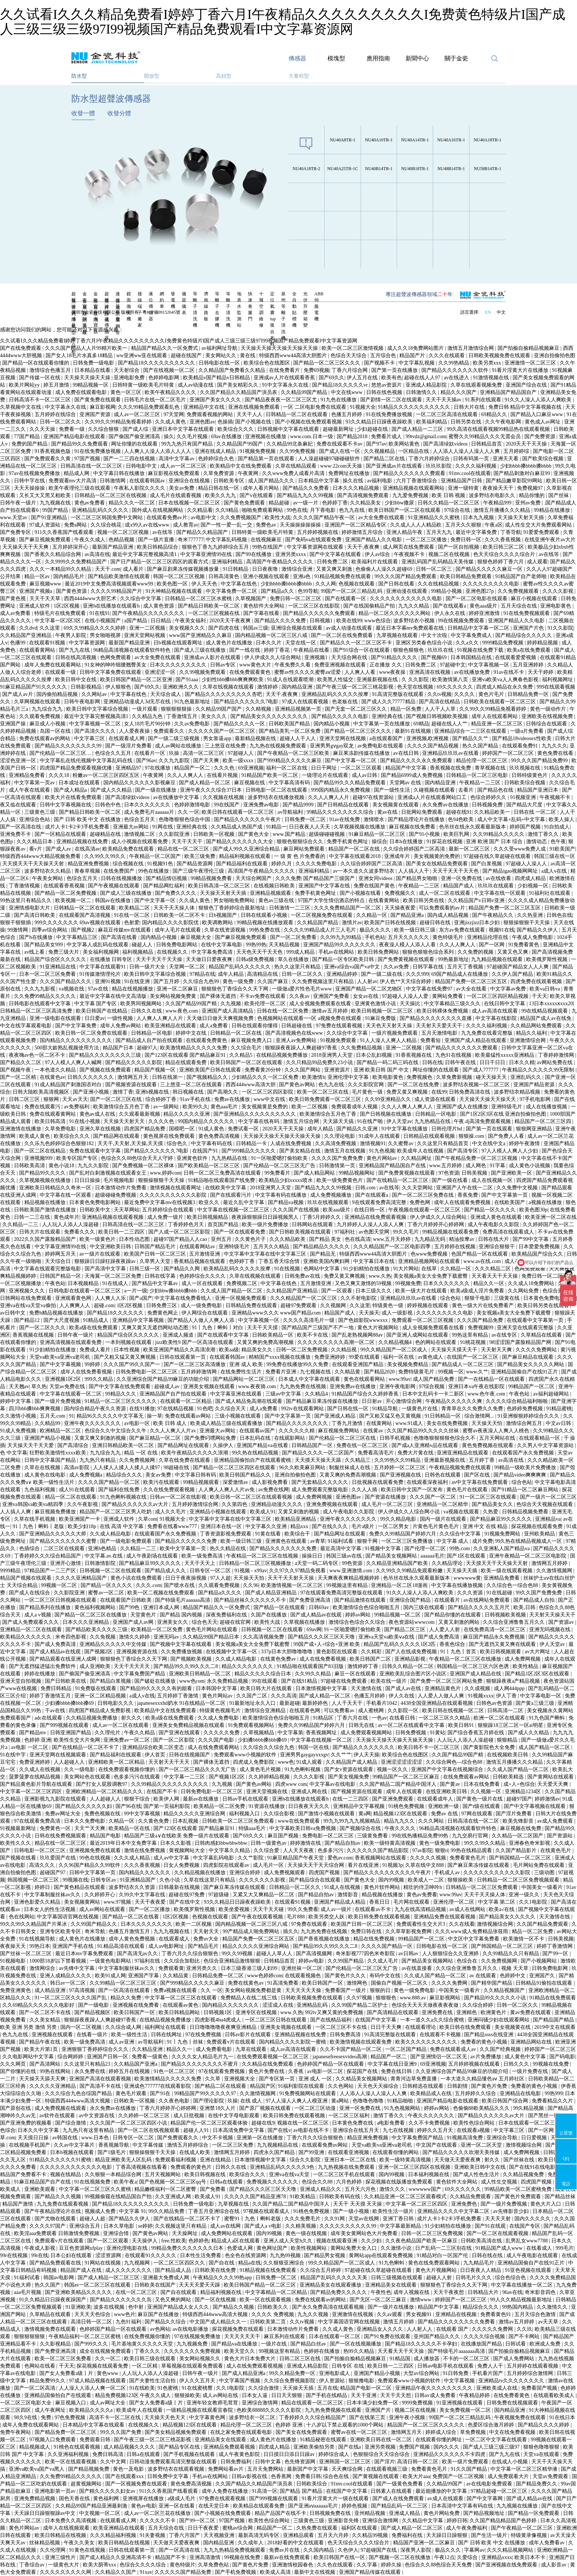 The height and width of the screenshot is (2576, 577). What do you see at coordinates (95, 1607) in the screenshot?
I see `黄色福利视频网站` at bounding box center [95, 1607].